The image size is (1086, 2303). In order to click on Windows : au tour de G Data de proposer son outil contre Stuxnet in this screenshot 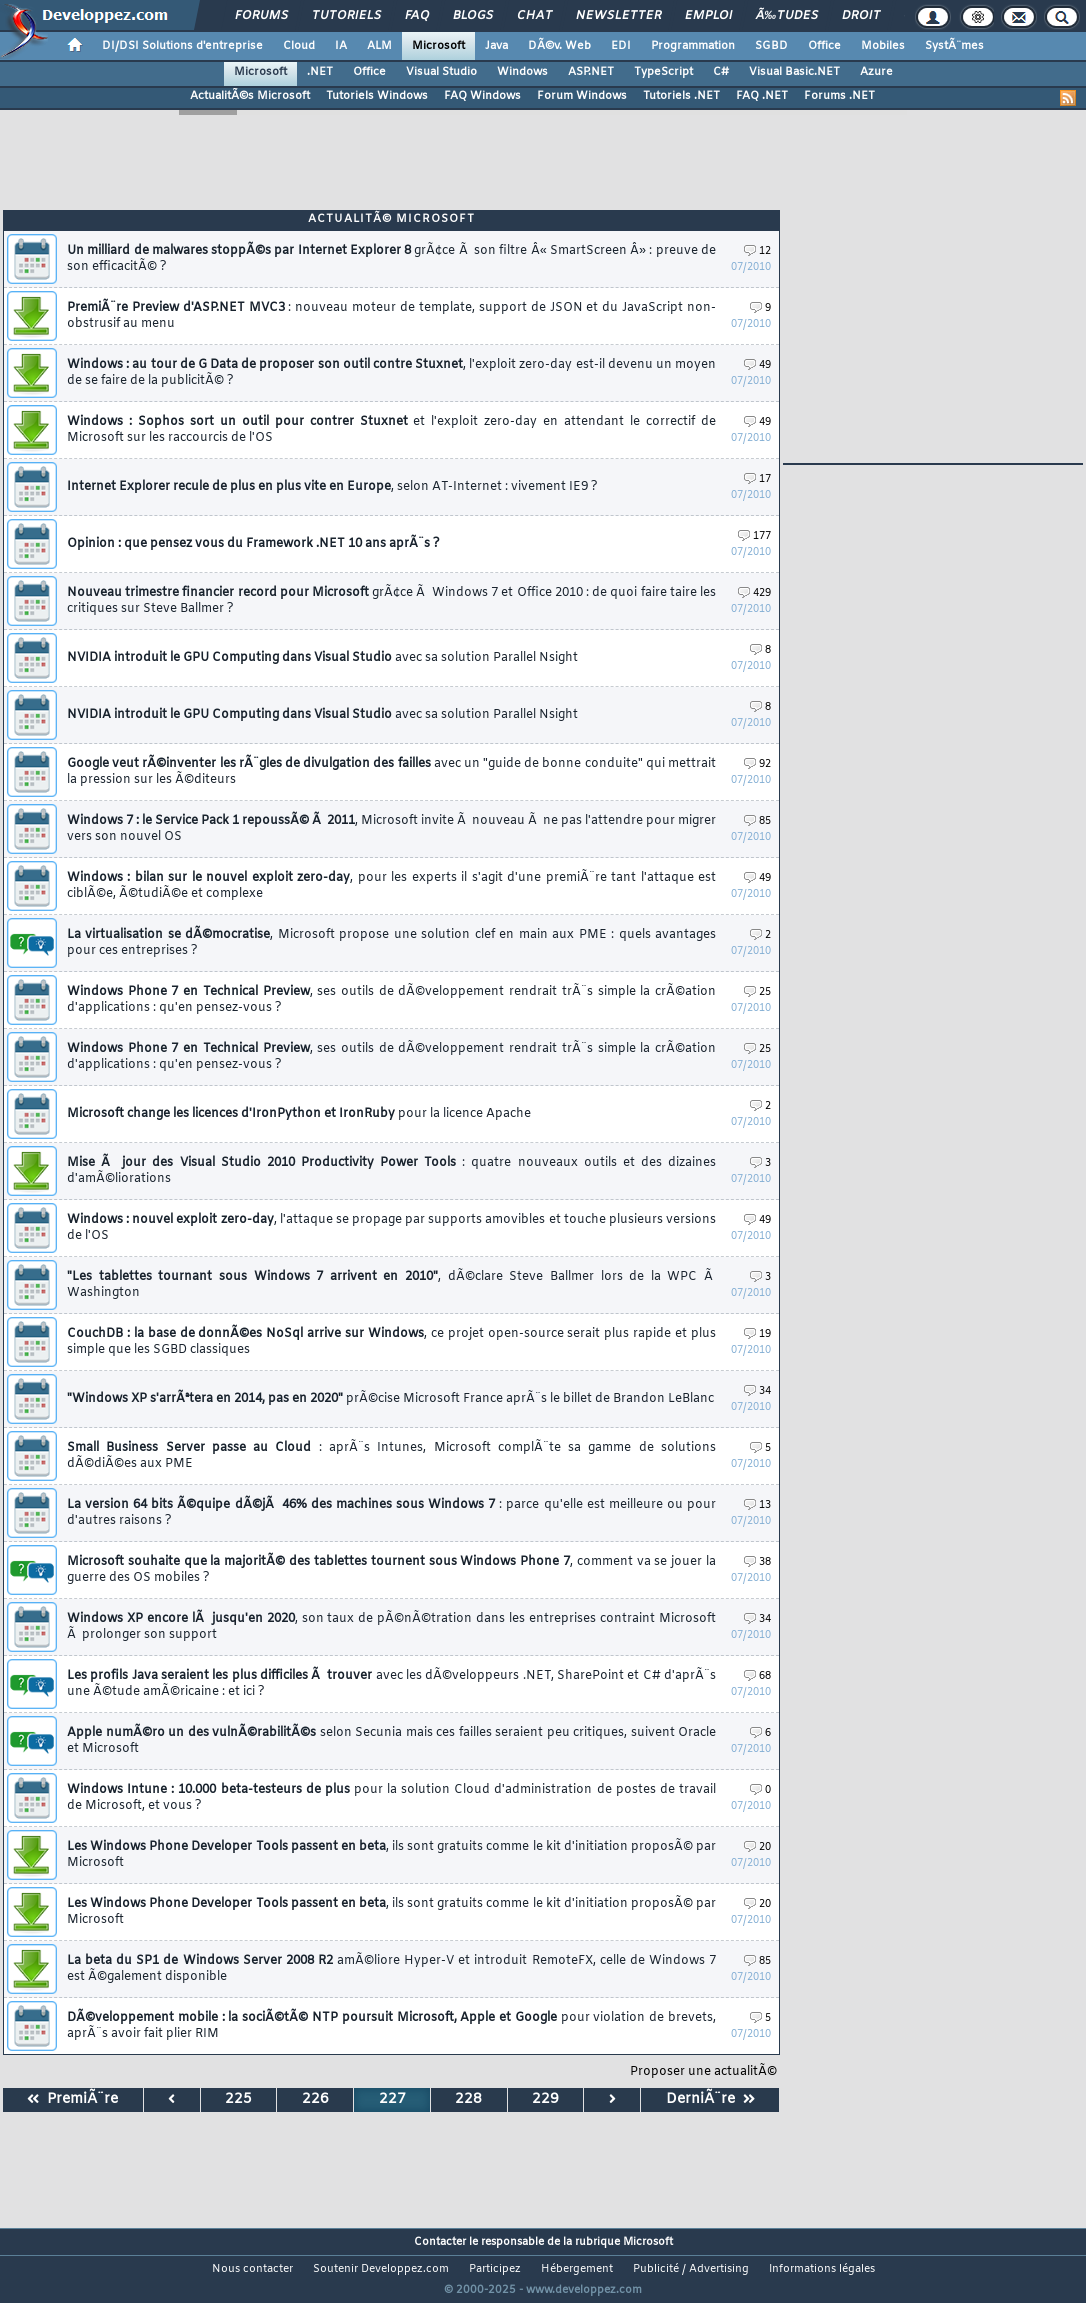, I will do `click(391, 373)`.